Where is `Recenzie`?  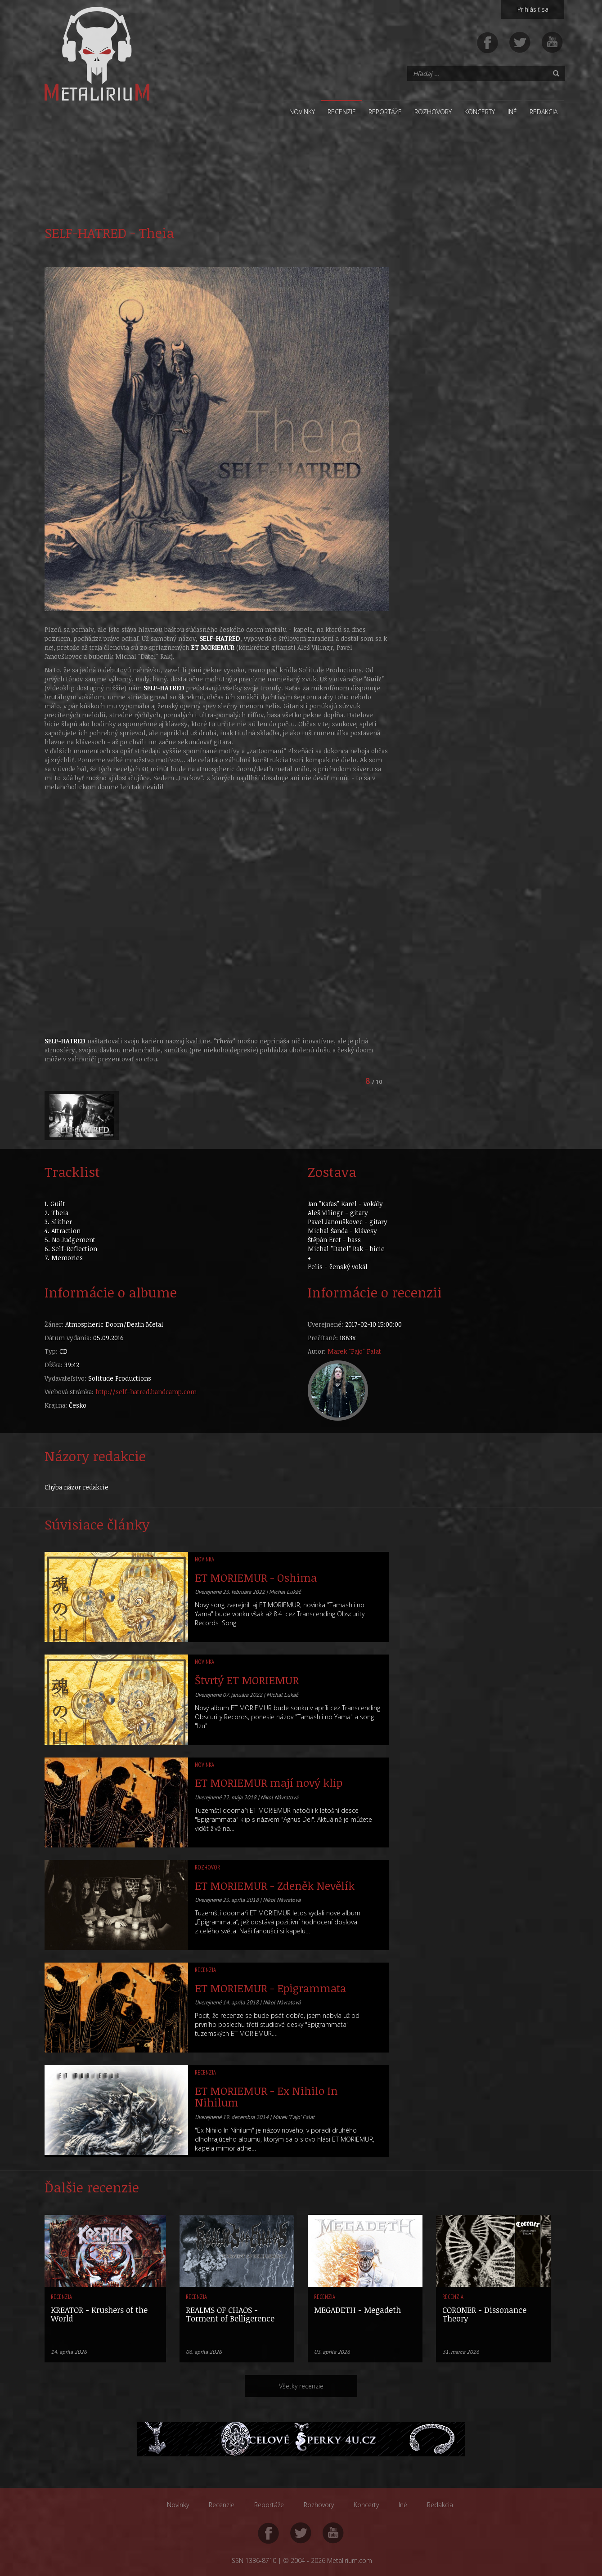 Recenzie is located at coordinates (342, 111).